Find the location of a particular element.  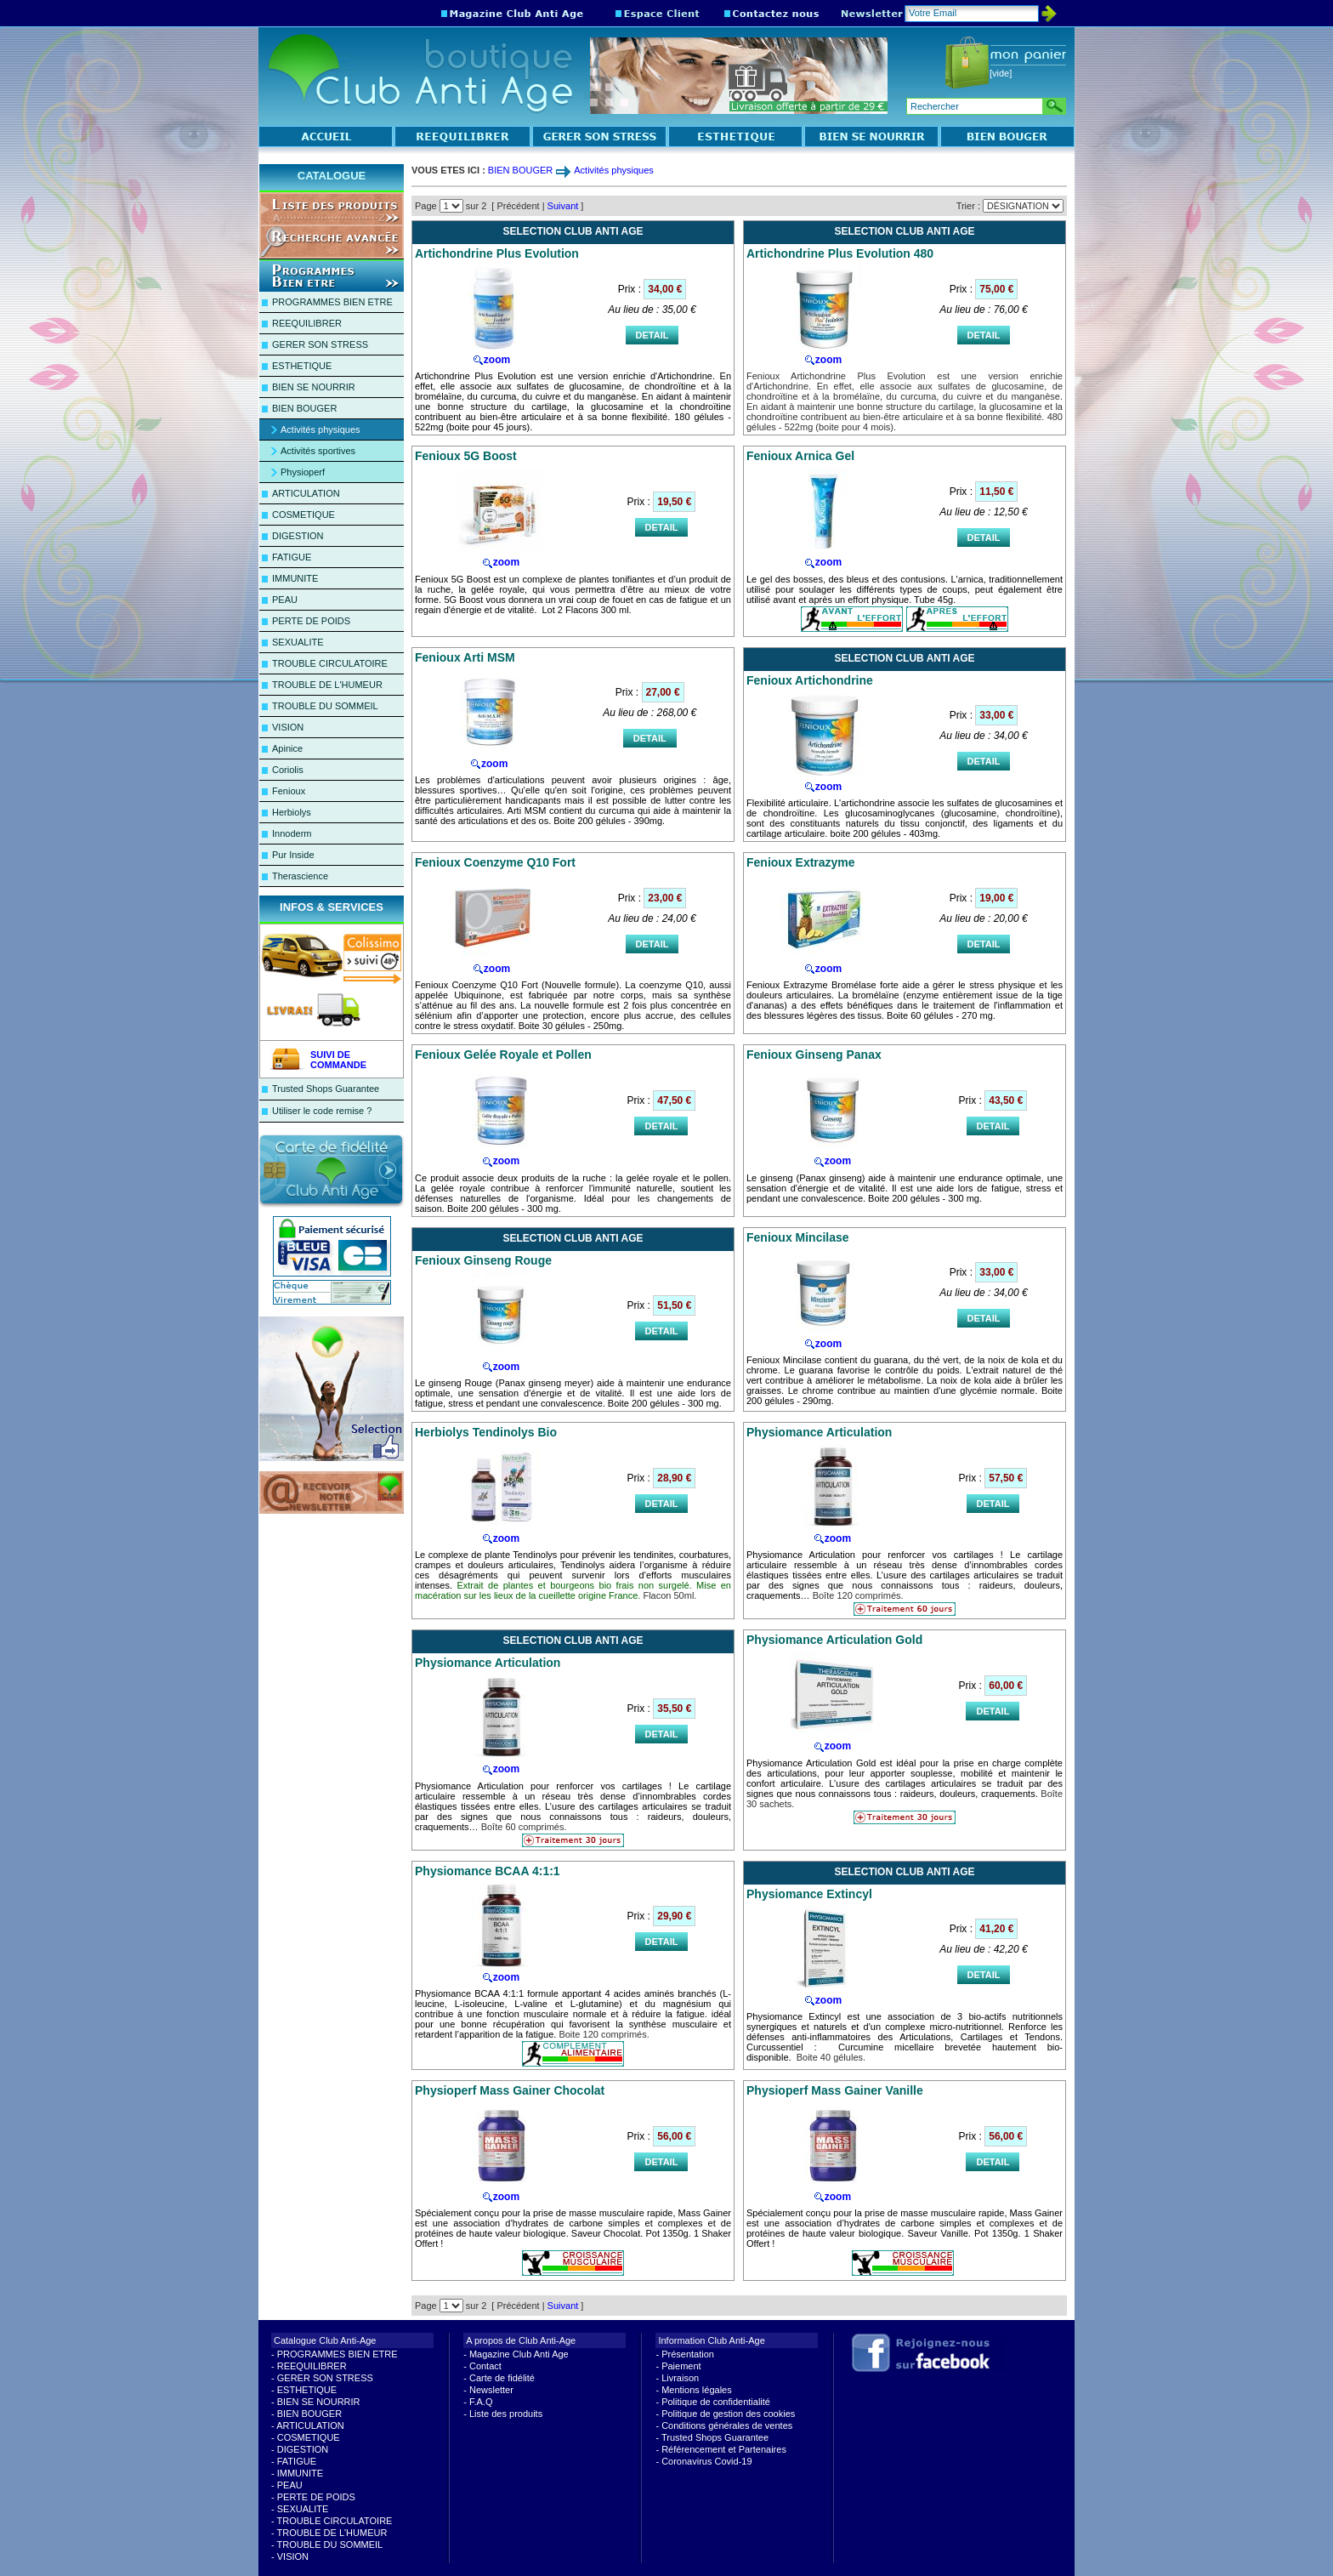

Liste des produits is located at coordinates (505, 2413).